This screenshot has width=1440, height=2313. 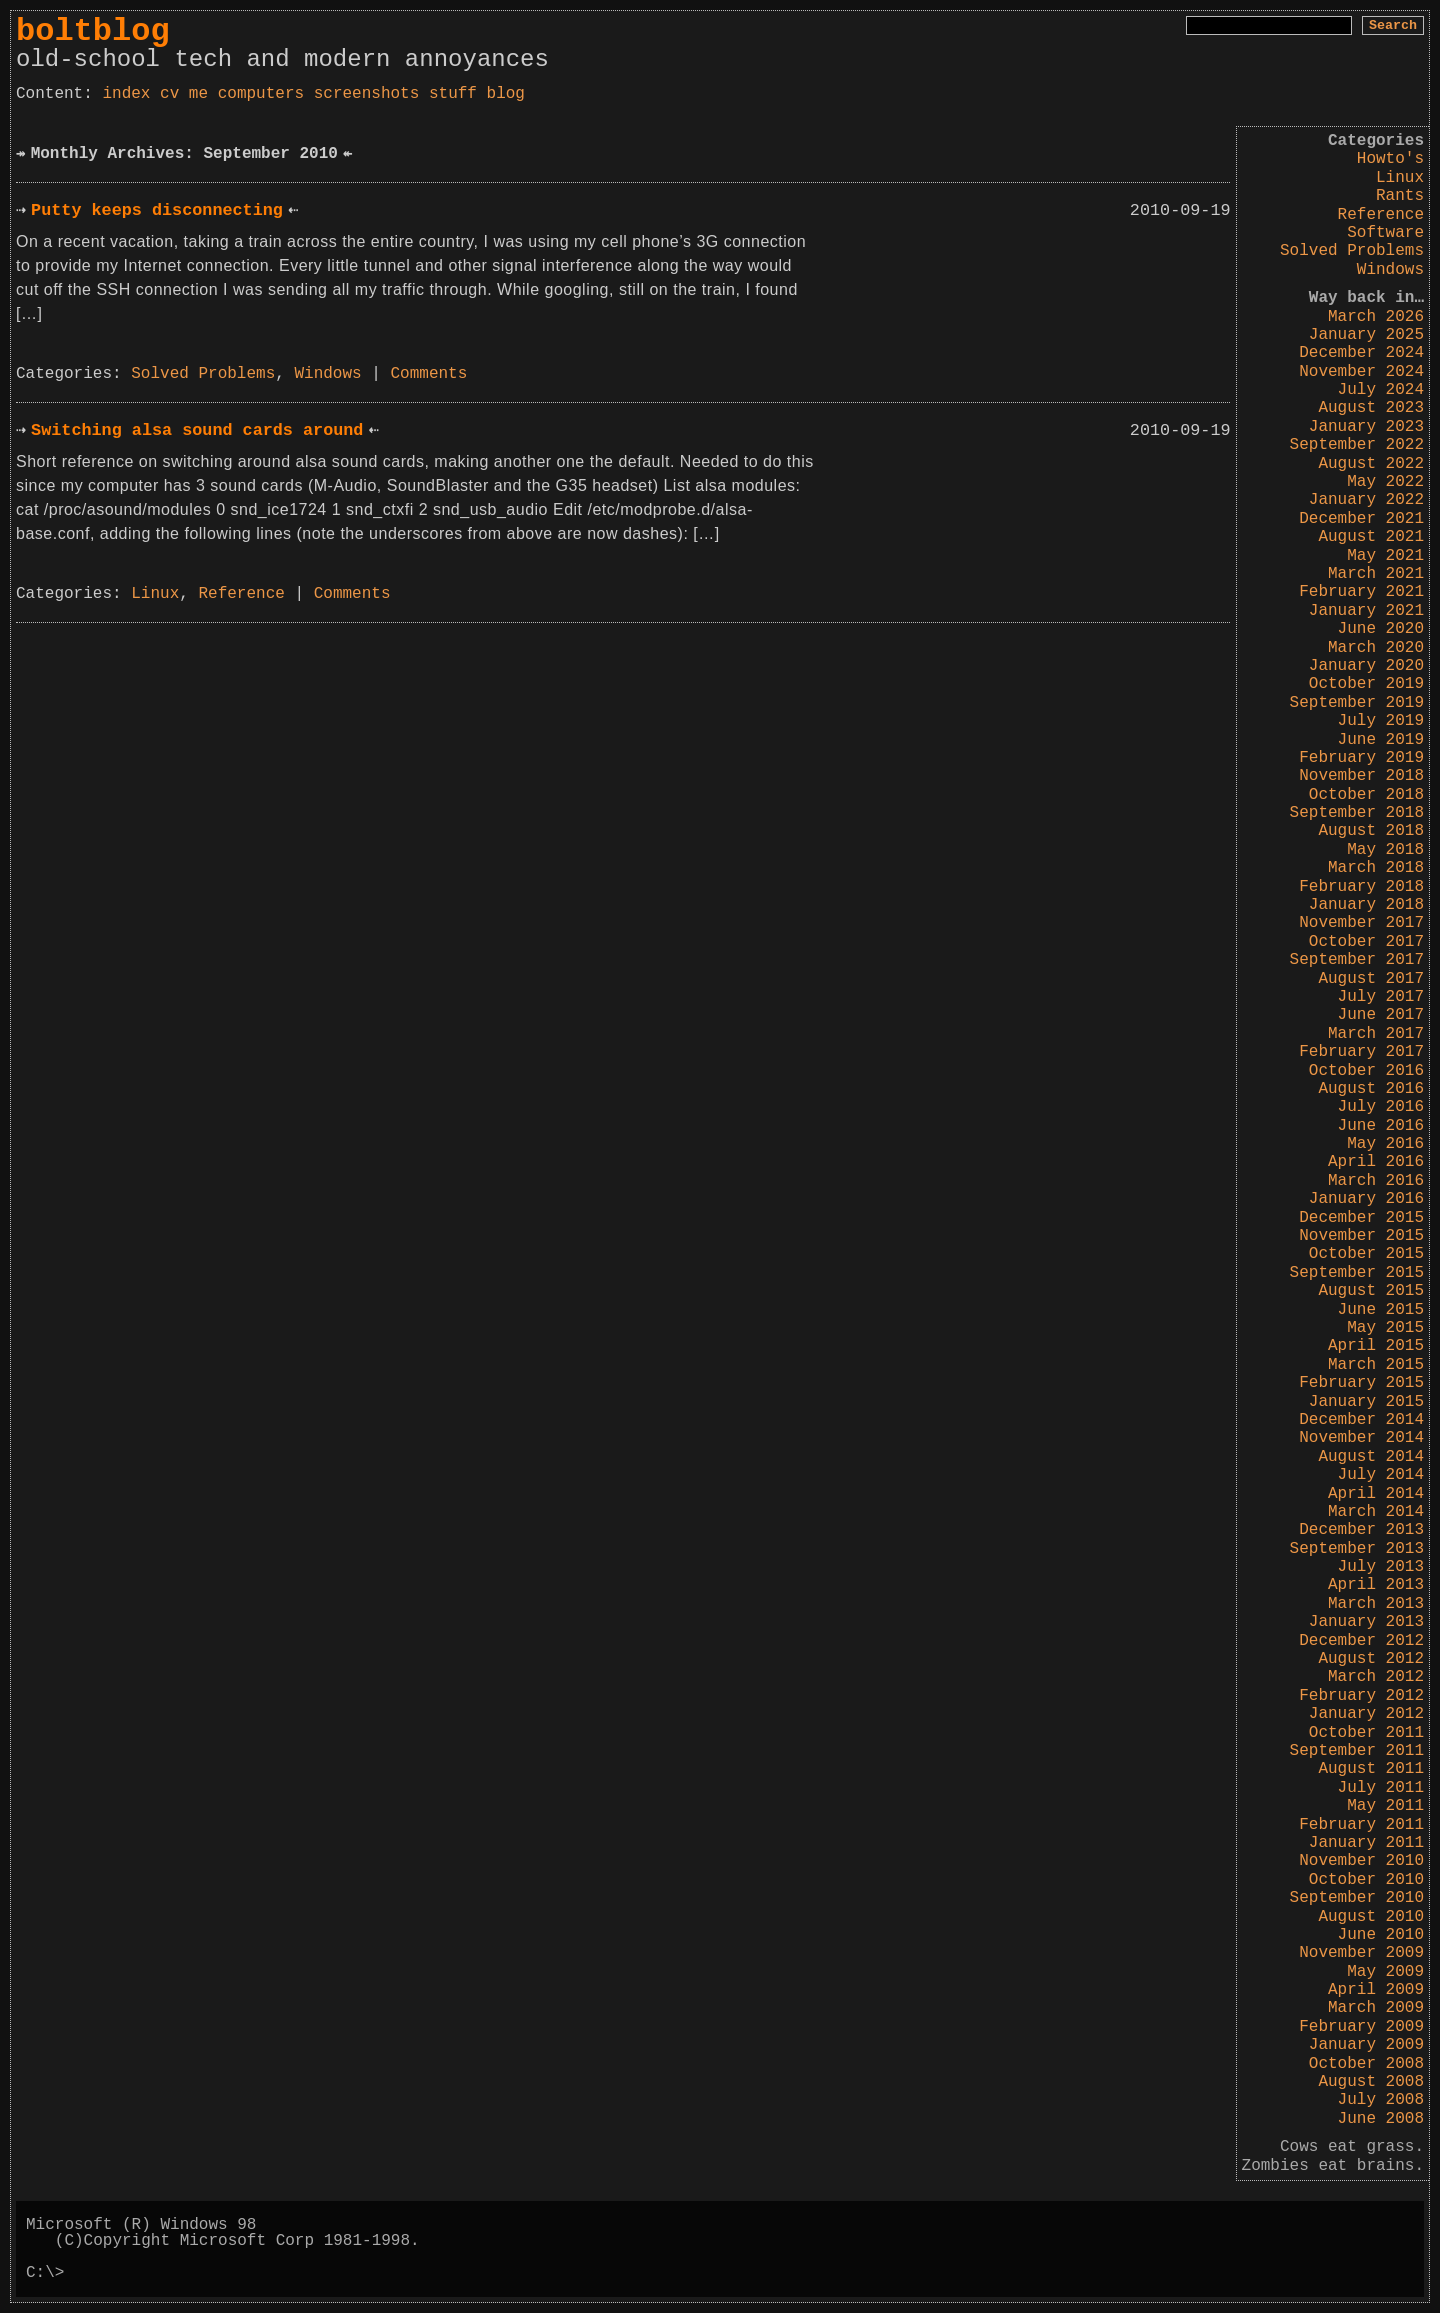 What do you see at coordinates (1376, 1604) in the screenshot?
I see `March 2013` at bounding box center [1376, 1604].